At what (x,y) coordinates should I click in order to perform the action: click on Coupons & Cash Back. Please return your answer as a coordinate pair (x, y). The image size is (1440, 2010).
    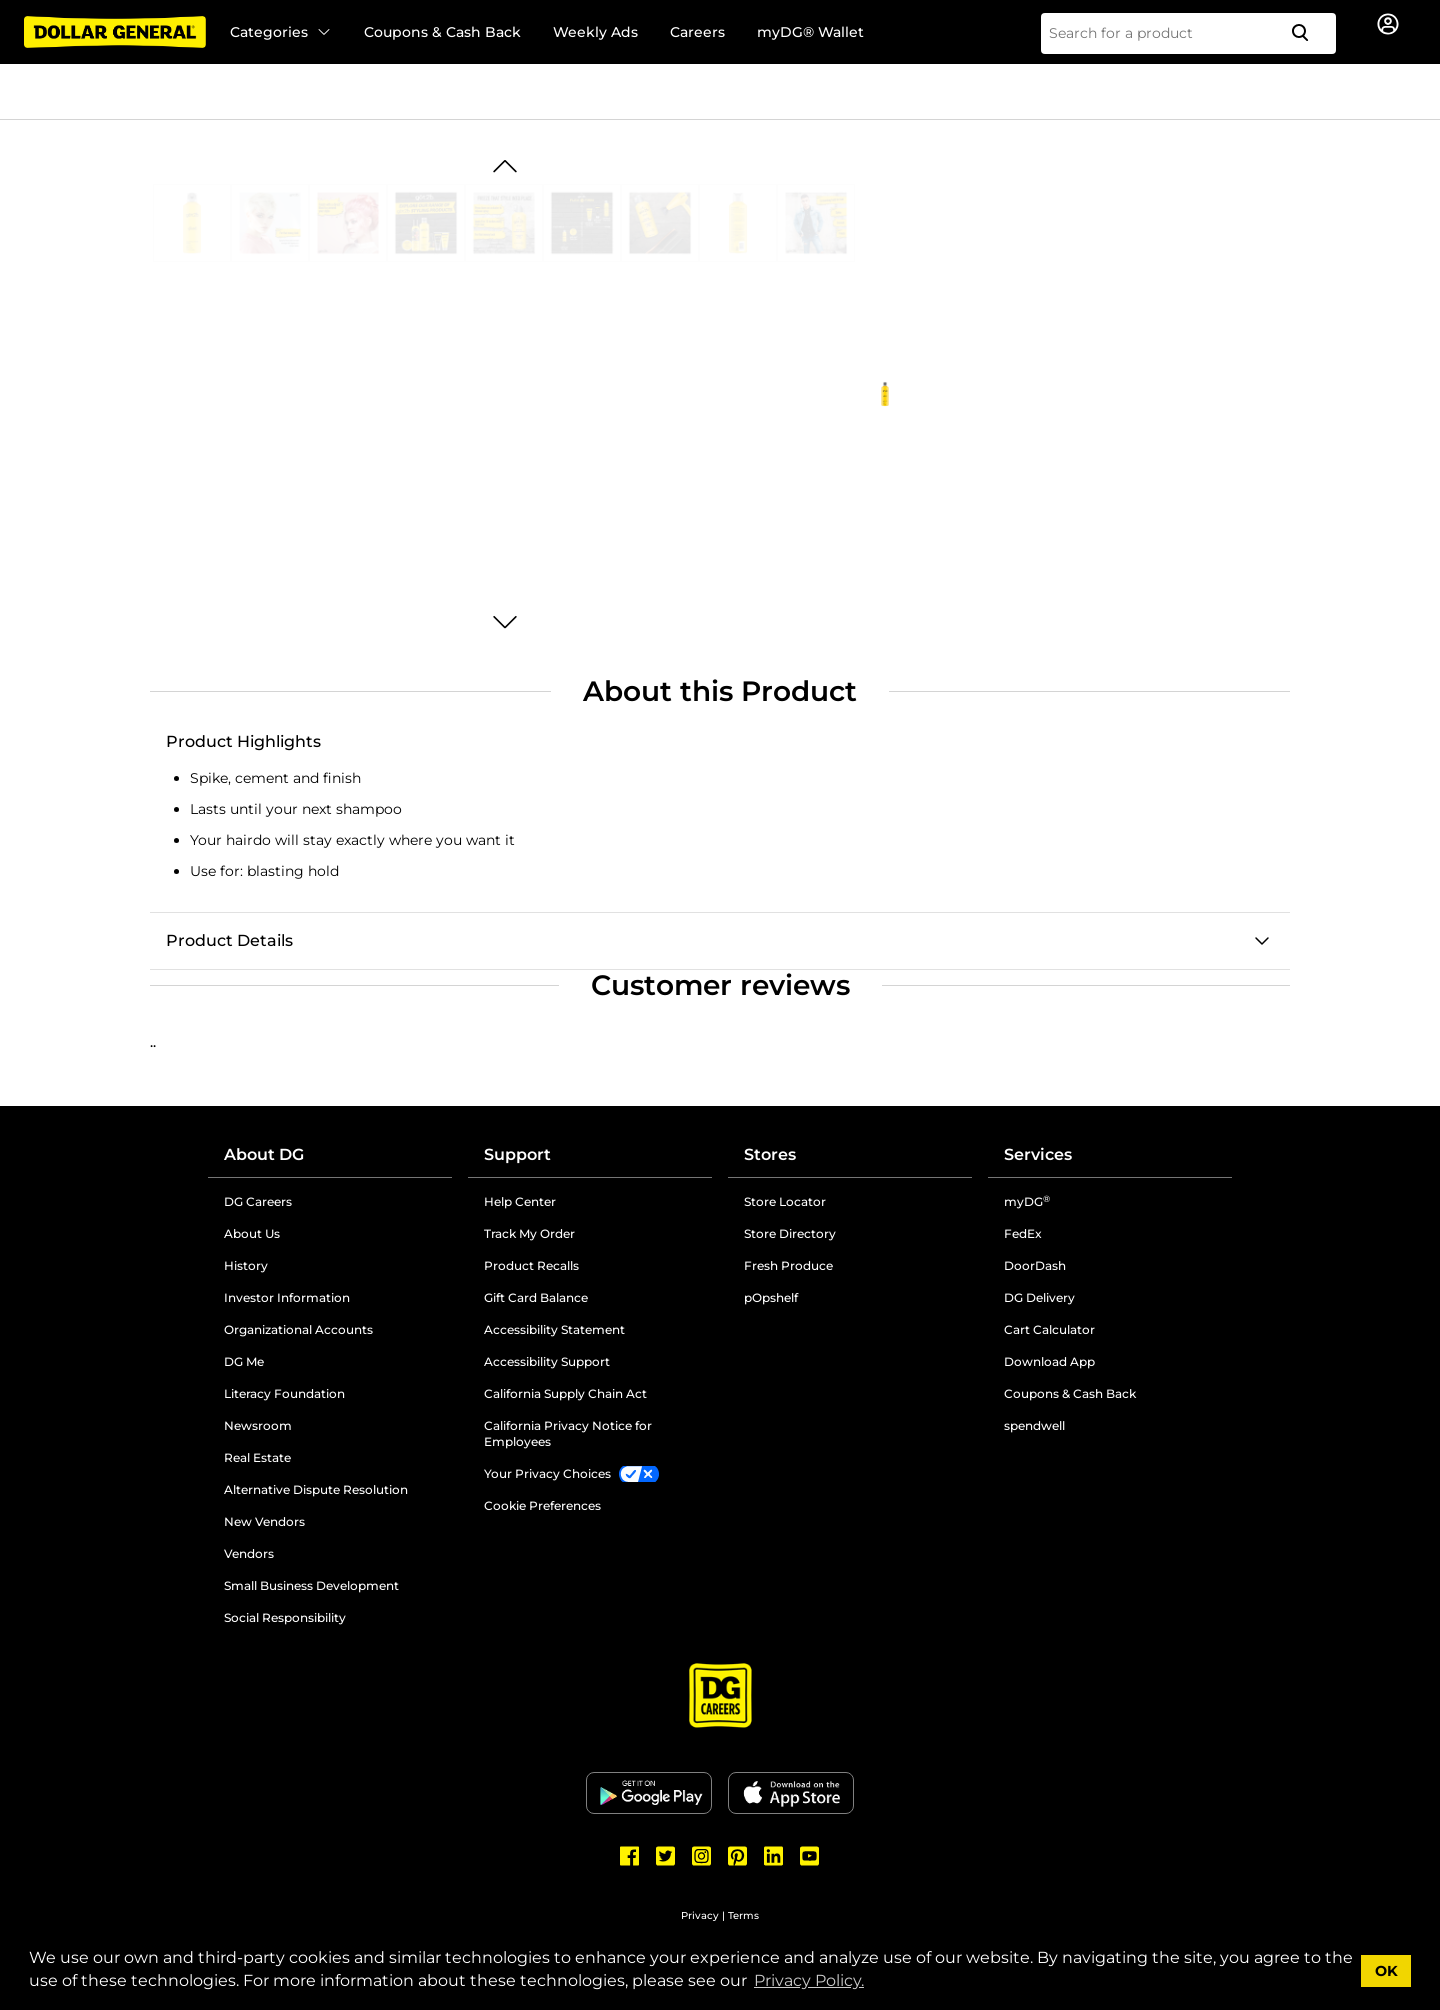
    Looking at the image, I should click on (442, 32).